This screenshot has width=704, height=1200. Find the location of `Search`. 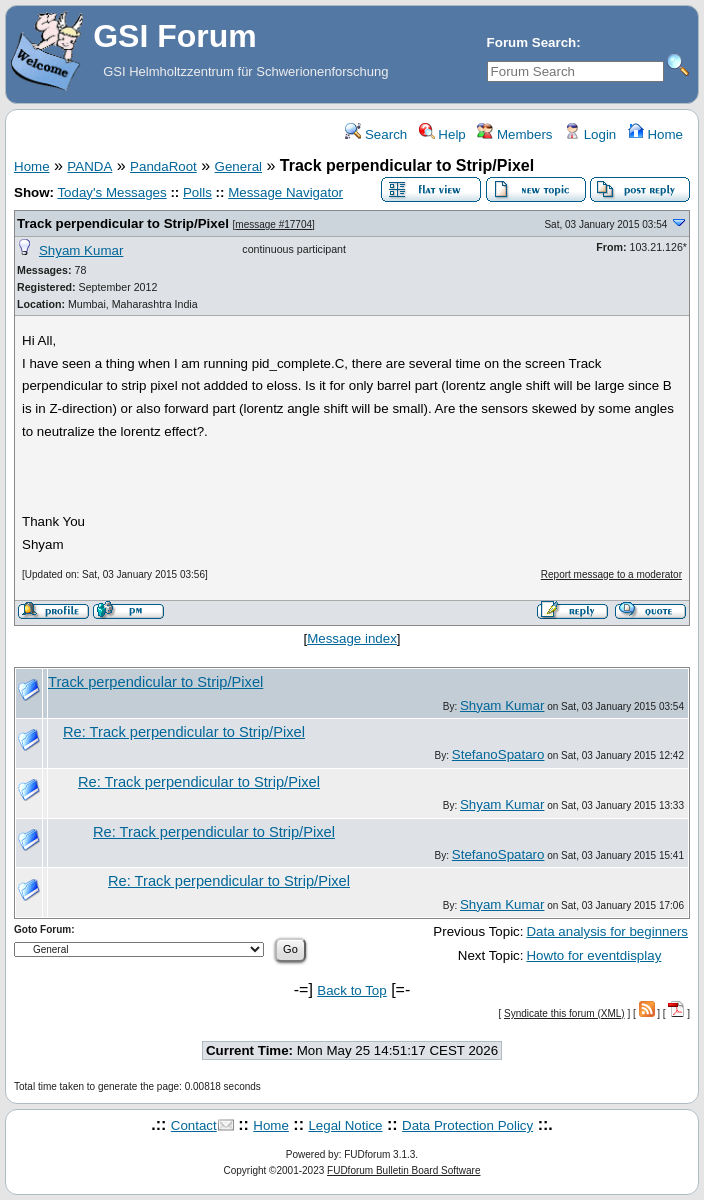

Search is located at coordinates (376, 134).